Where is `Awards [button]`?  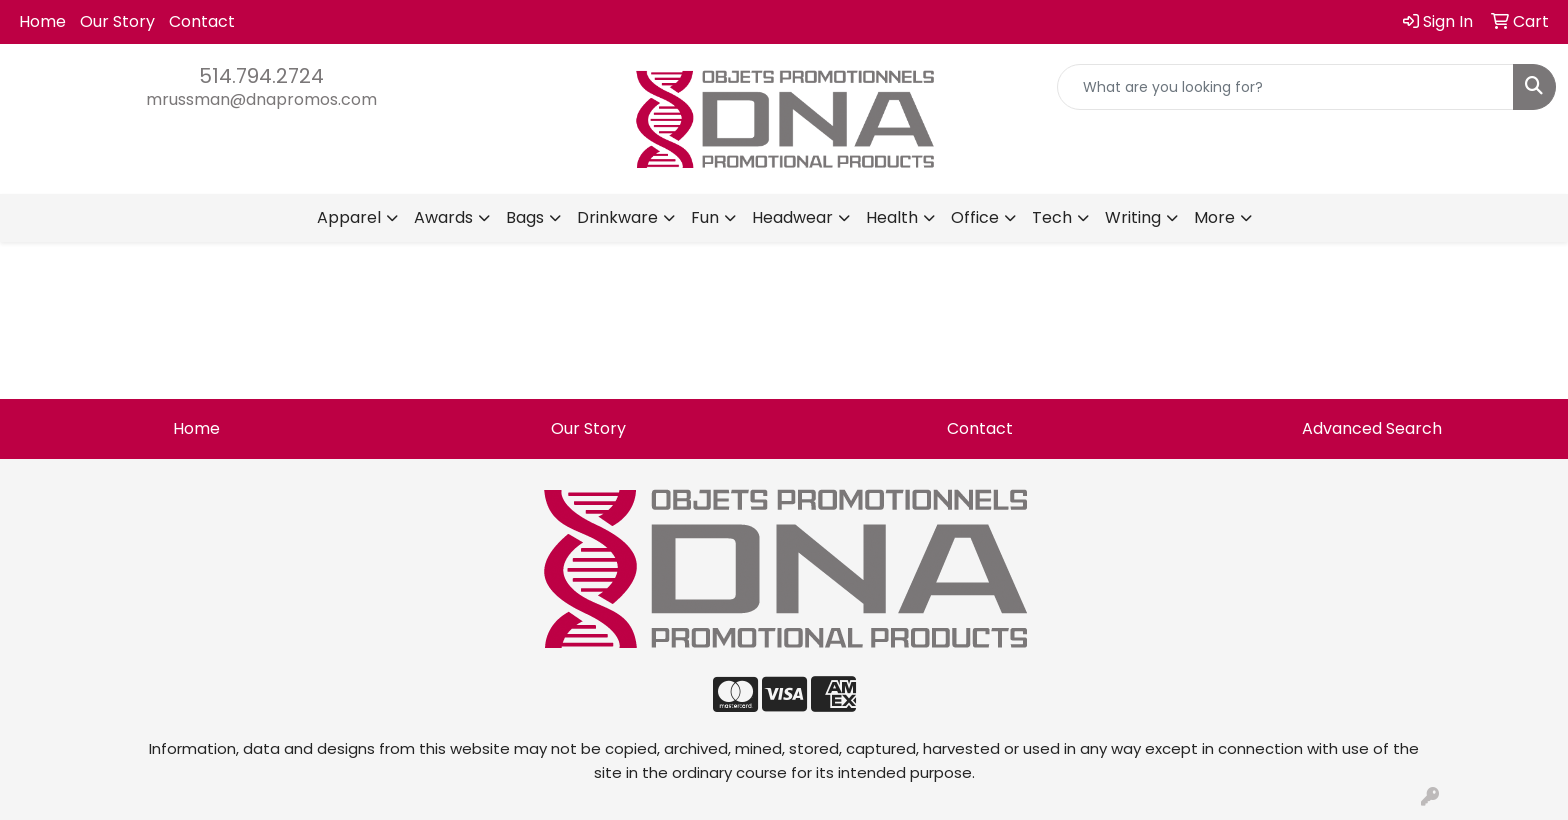
Awards [button] is located at coordinates (443, 217).